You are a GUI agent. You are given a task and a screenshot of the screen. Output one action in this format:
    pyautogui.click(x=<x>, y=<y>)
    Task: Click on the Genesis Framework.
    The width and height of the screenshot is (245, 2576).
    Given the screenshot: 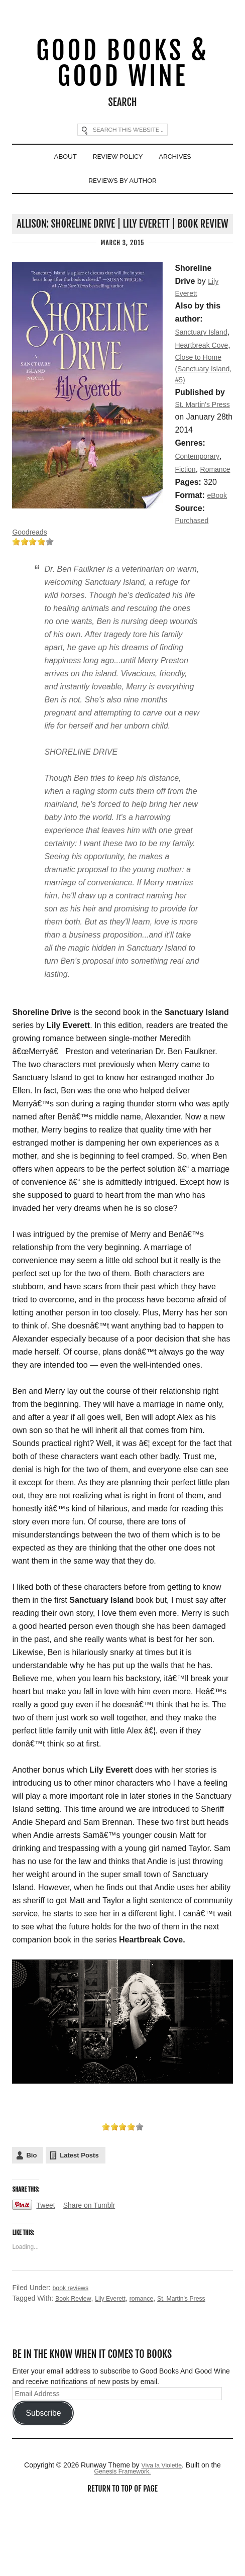 What is the action you would take?
    pyautogui.click(x=122, y=2537)
    